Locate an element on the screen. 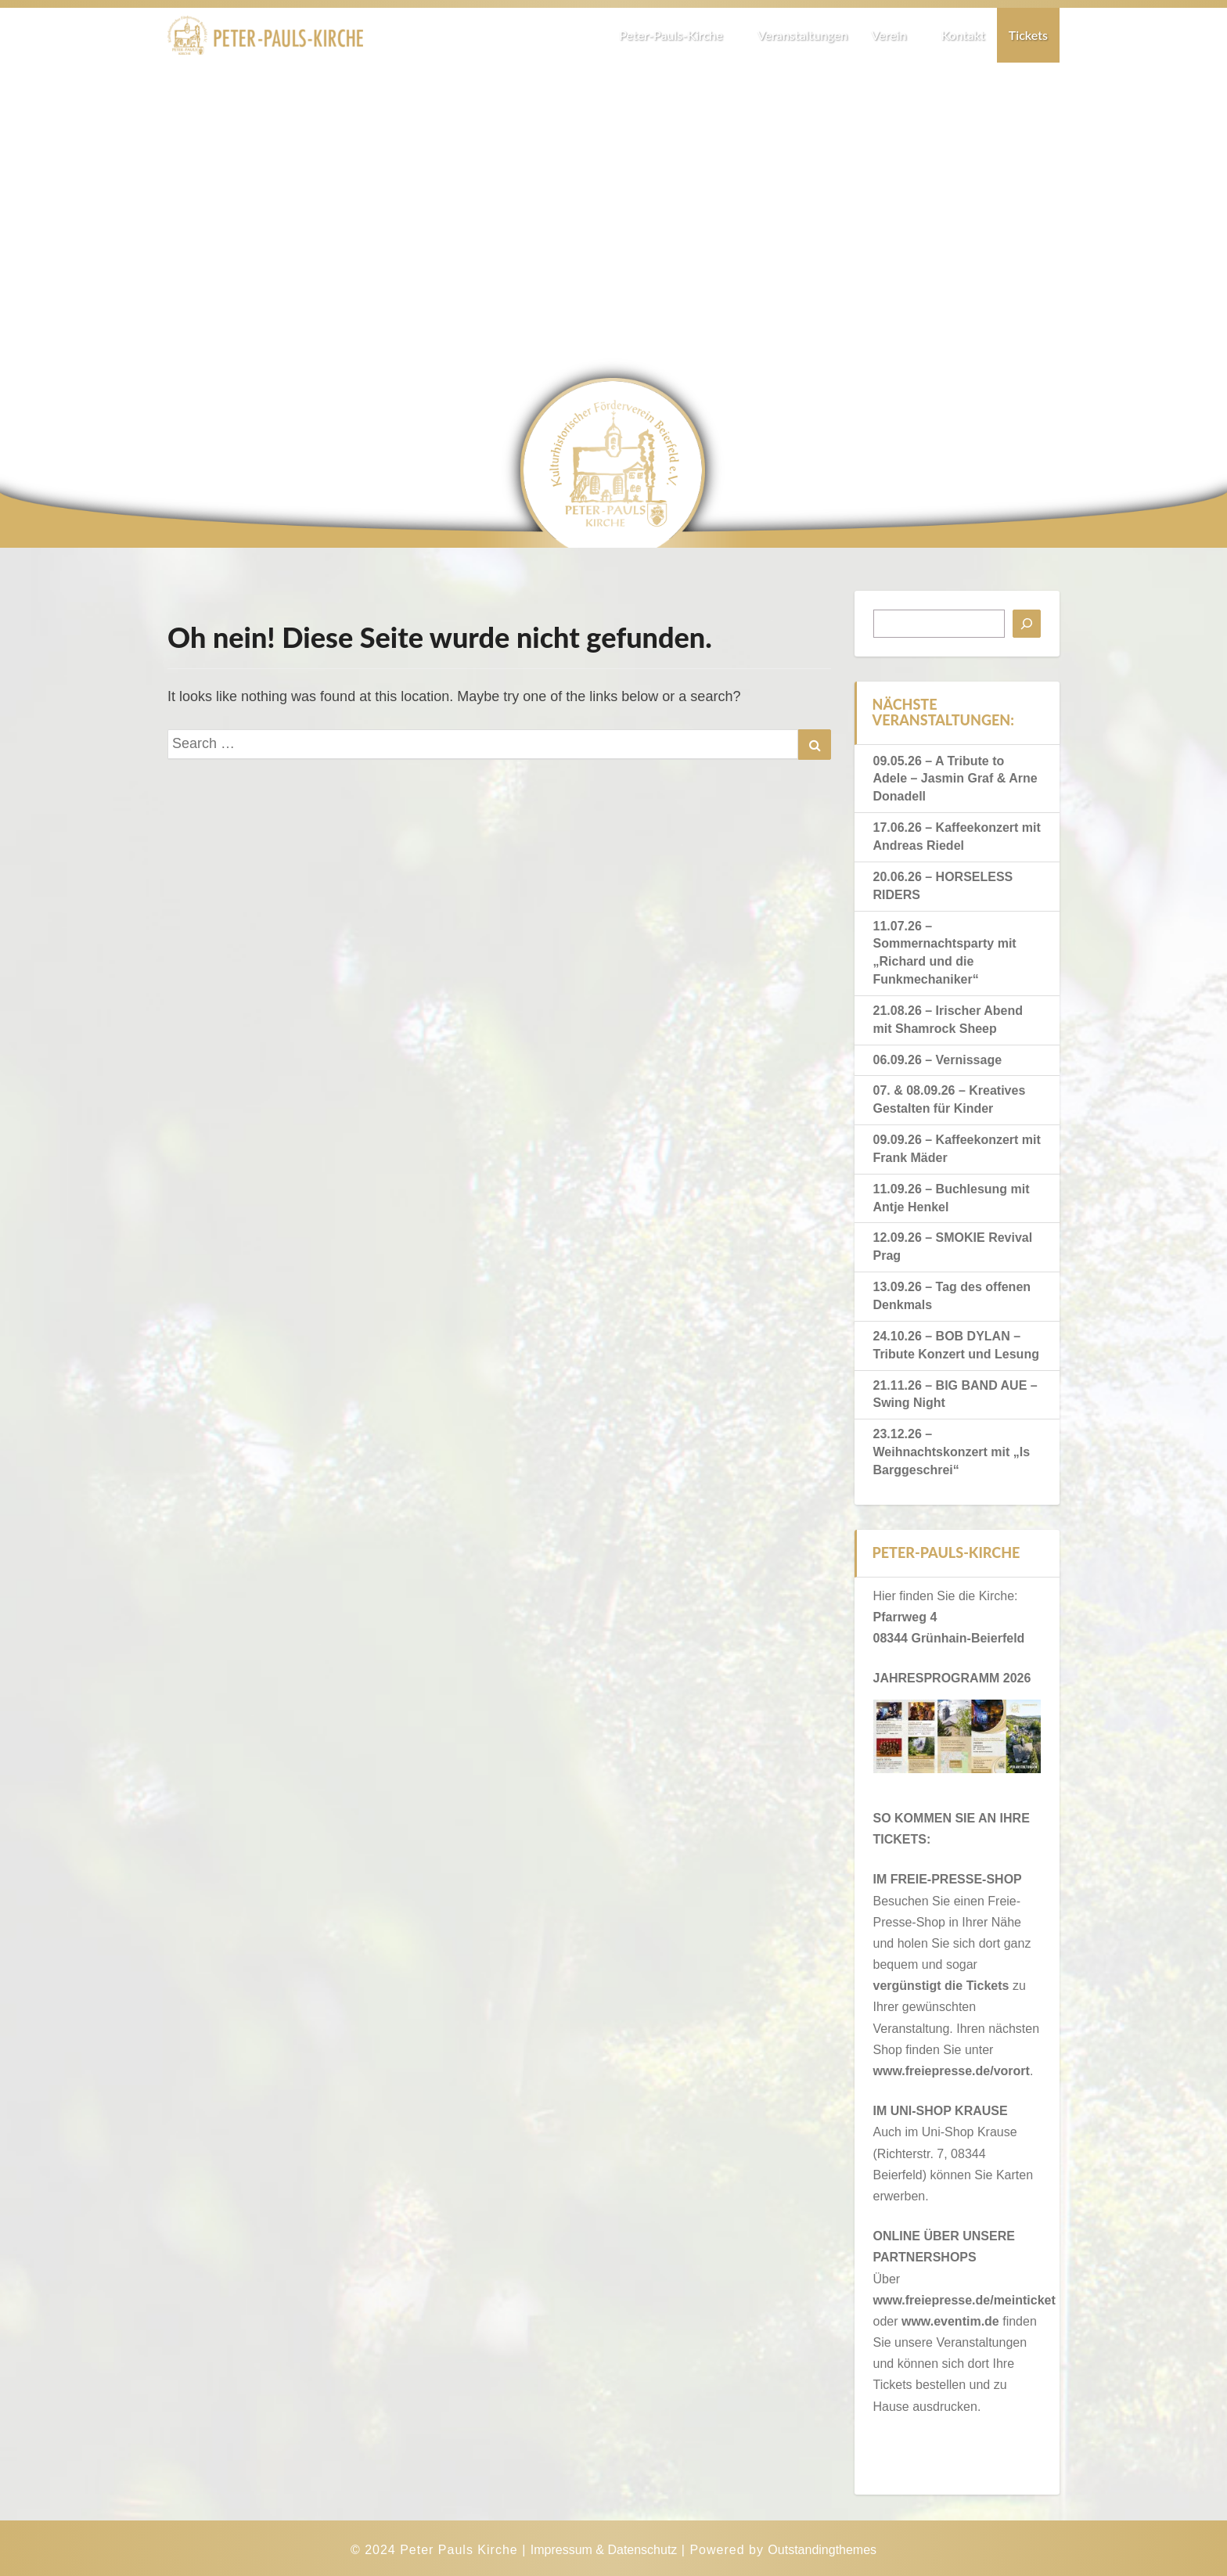 The image size is (1227, 2576). Outstandingthemes is located at coordinates (822, 2549).